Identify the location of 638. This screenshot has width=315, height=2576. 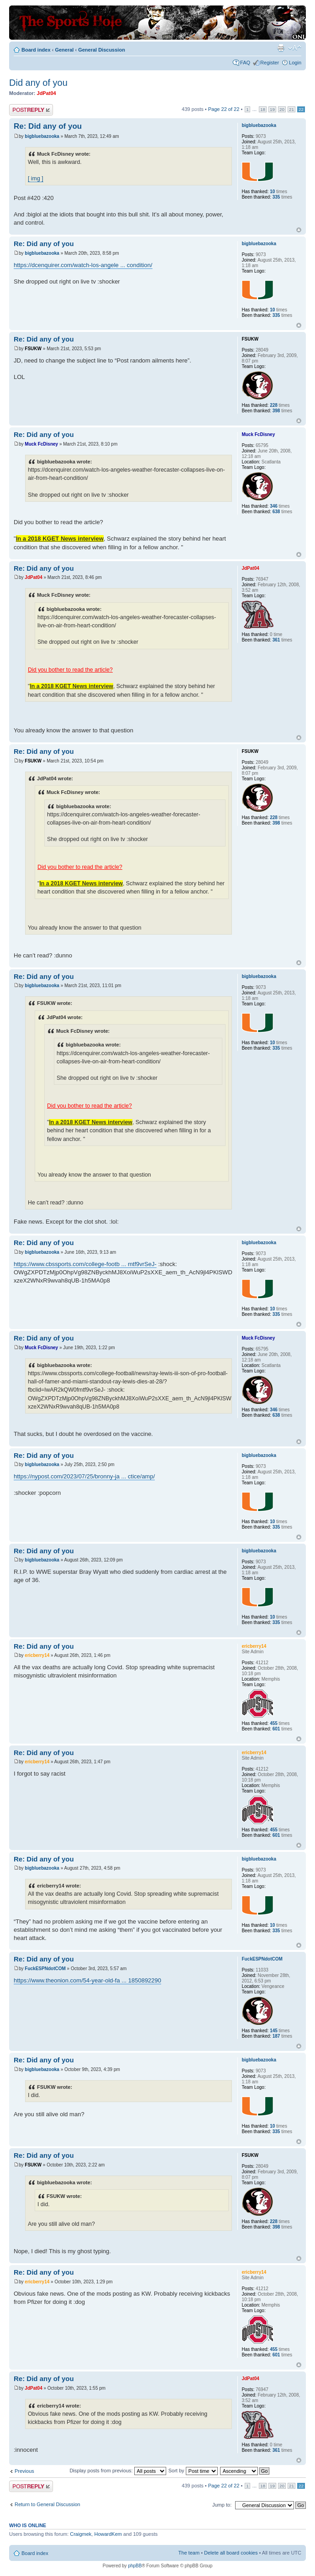
(276, 511).